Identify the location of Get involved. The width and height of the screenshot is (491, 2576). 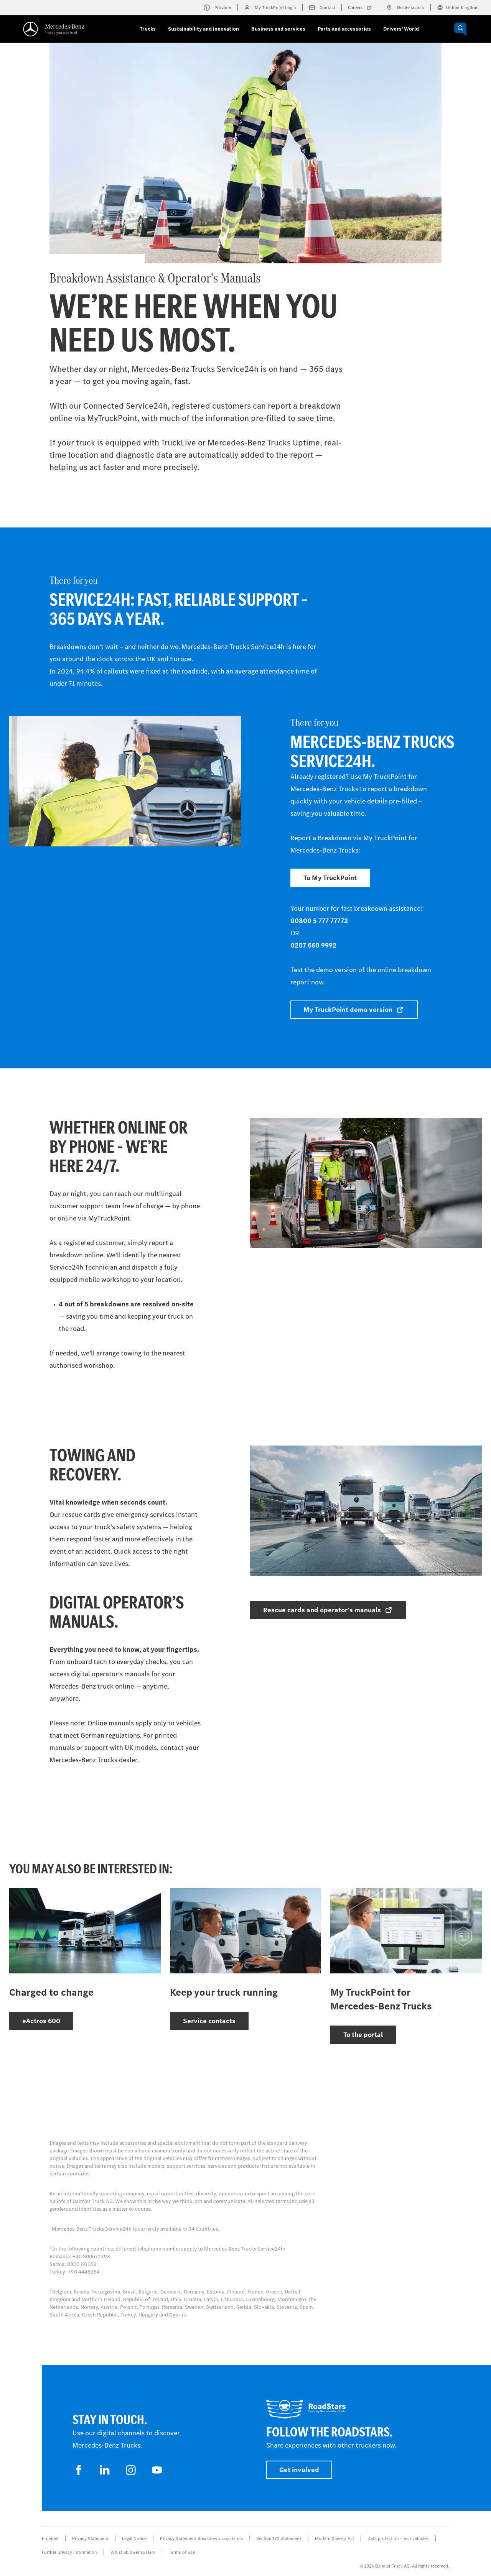
(299, 2469).